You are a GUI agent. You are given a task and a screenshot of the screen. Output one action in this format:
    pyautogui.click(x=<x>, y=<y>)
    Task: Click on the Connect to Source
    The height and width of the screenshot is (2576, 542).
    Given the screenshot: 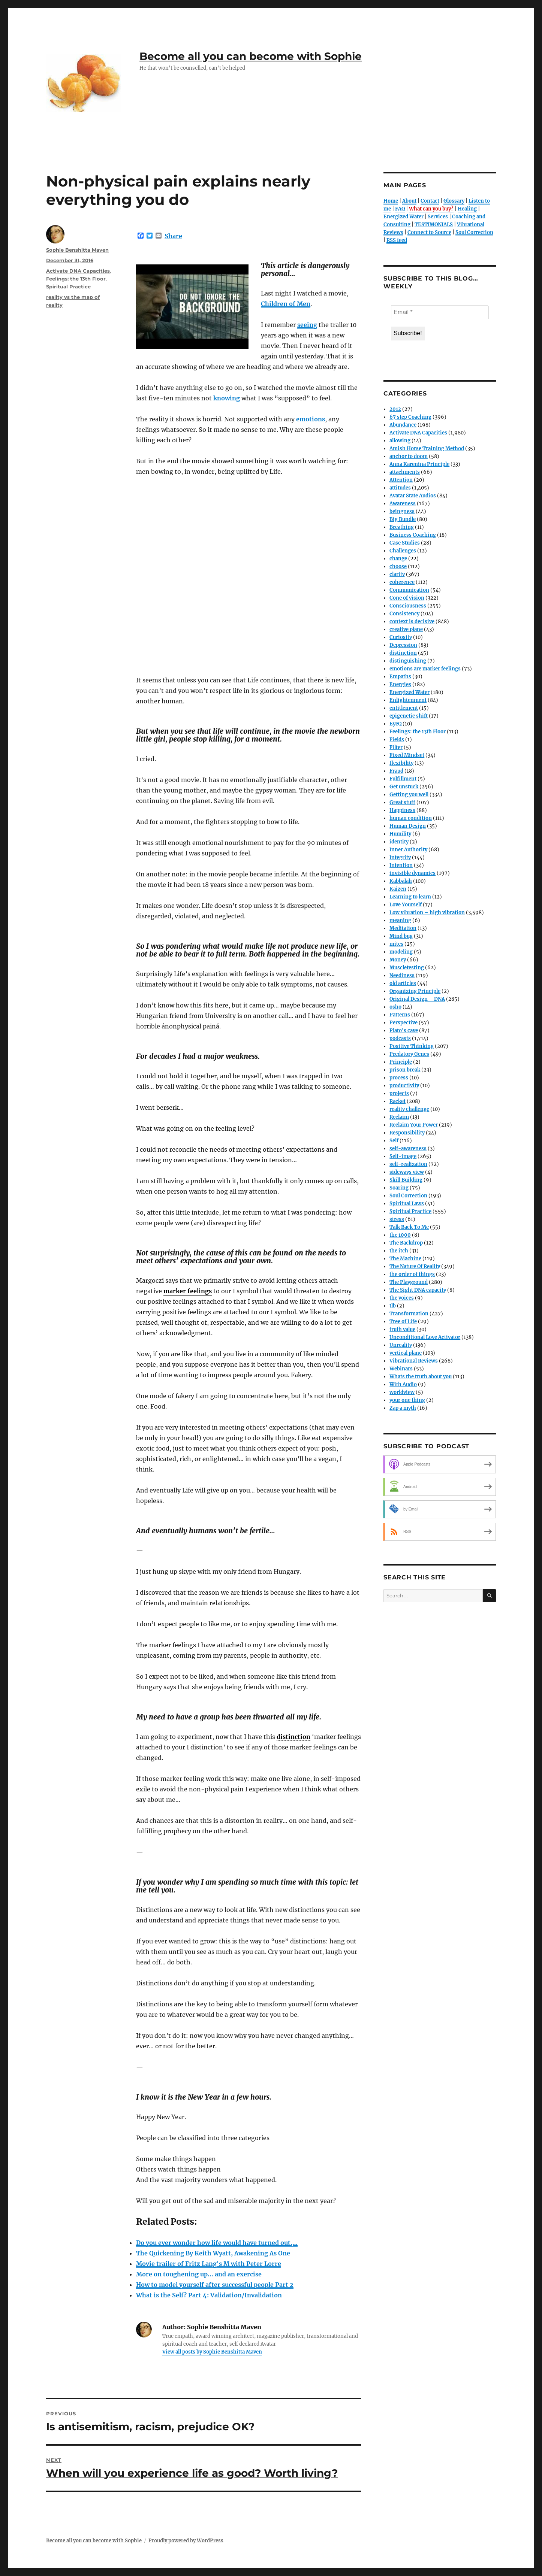 What is the action you would take?
    pyautogui.click(x=429, y=232)
    